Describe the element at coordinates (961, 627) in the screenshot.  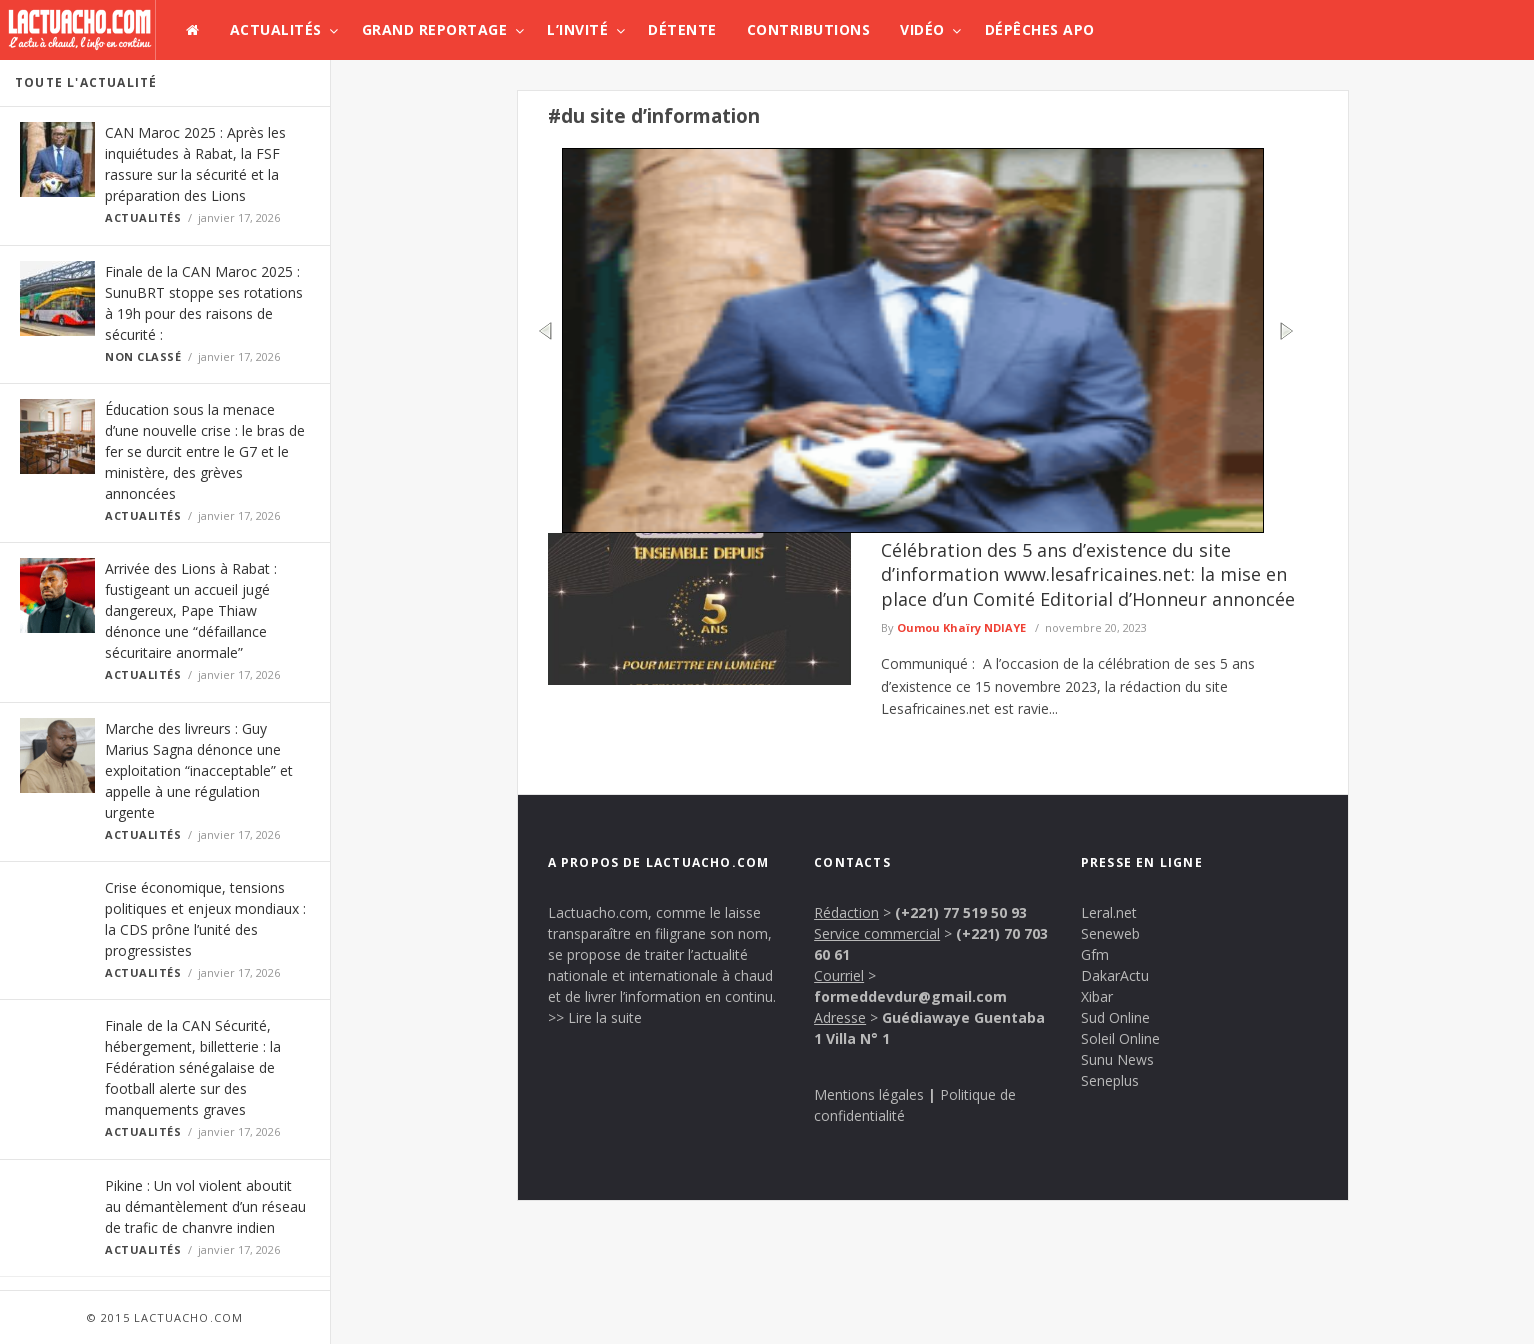
I see `Oumou Khaïry NDIAYE` at that location.